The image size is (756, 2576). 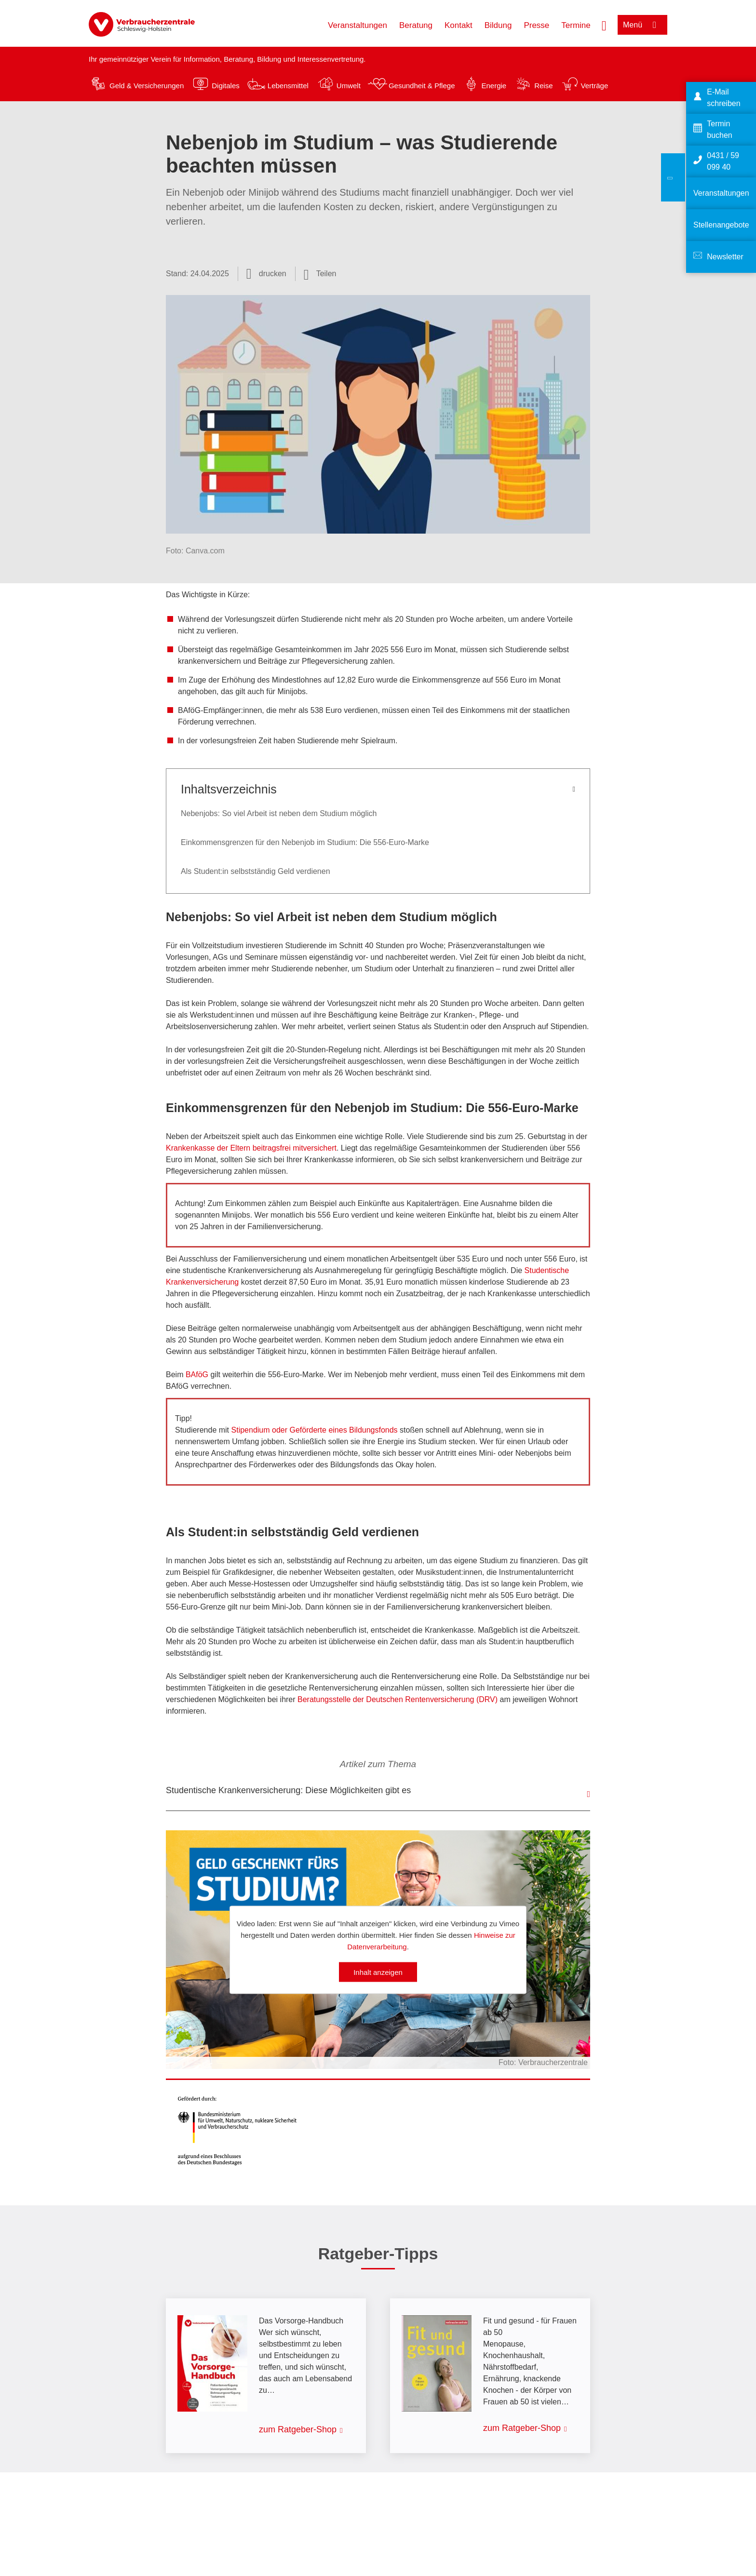 I want to click on Gesundheit & Pflege, so click(x=422, y=85).